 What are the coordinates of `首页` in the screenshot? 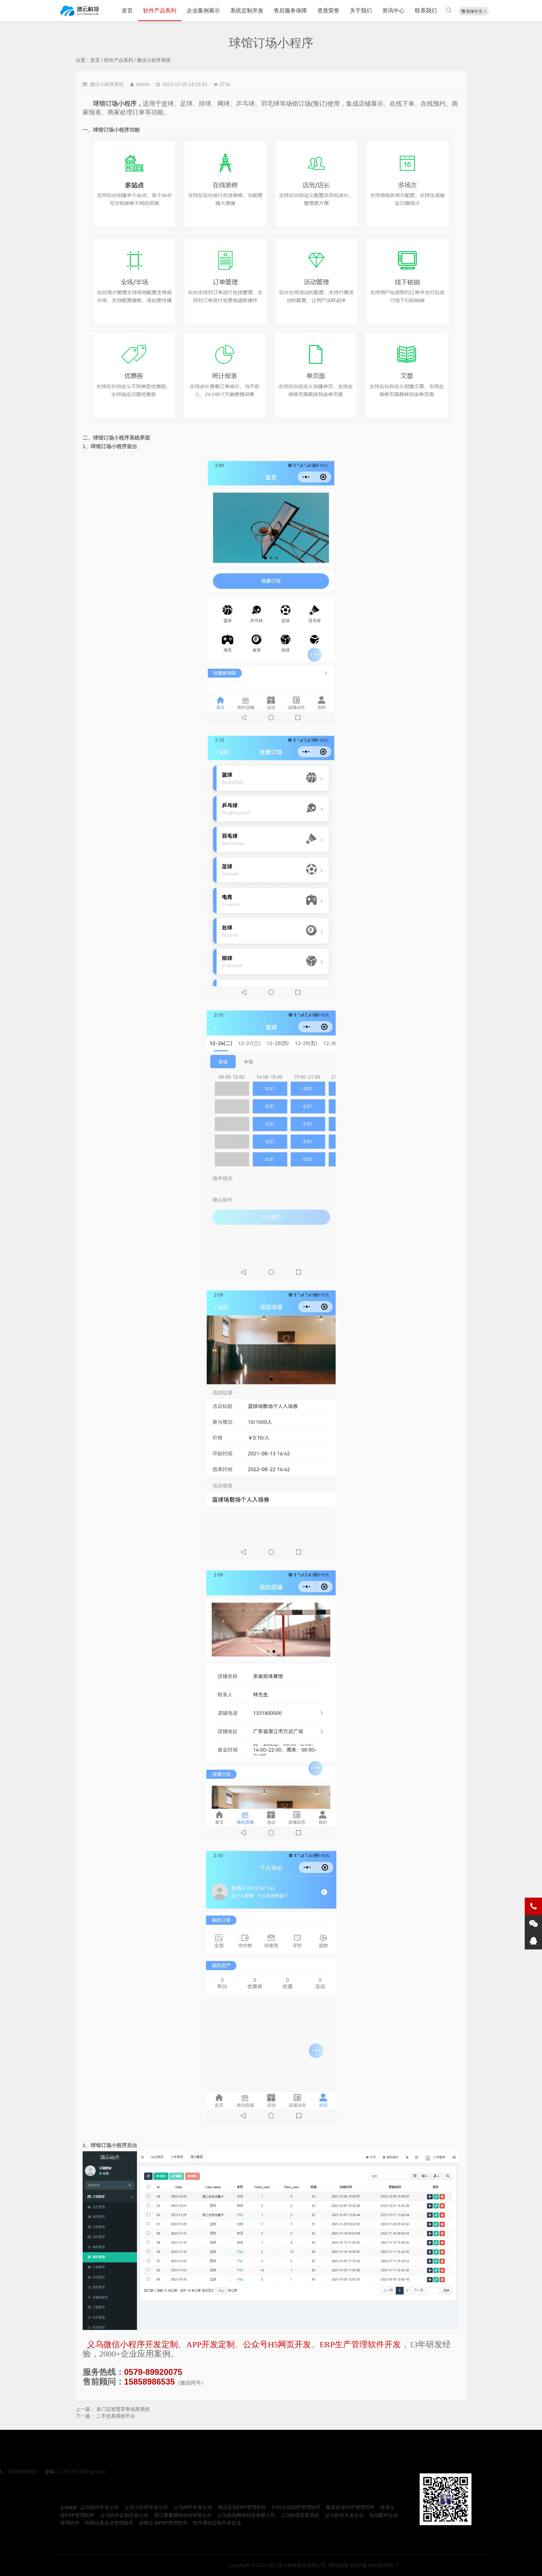 It's located at (127, 10).